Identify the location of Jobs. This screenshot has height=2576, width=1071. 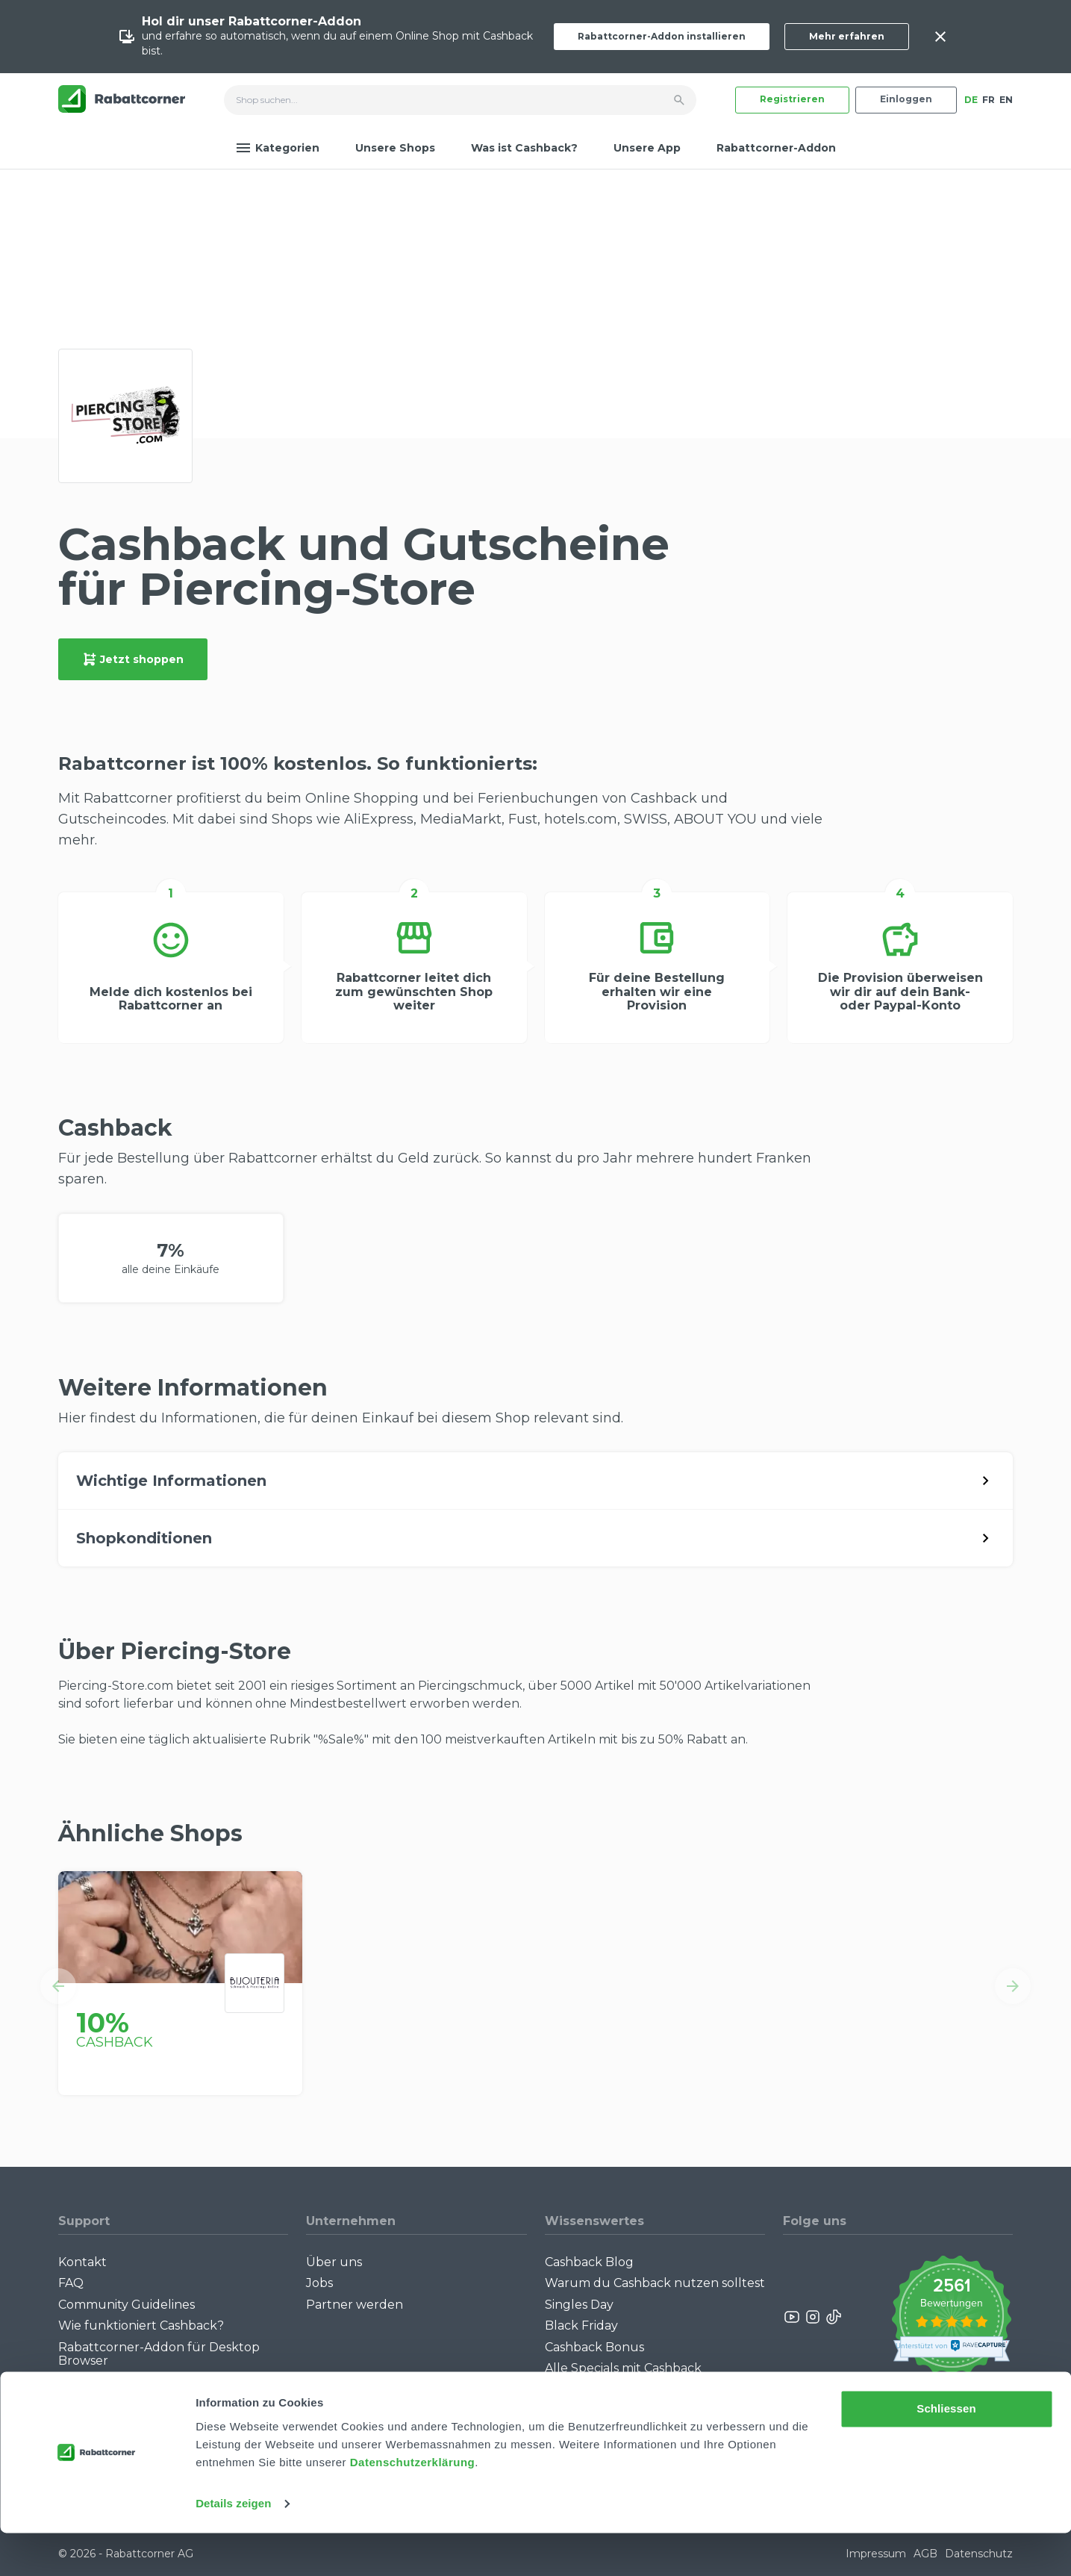
(319, 2283).